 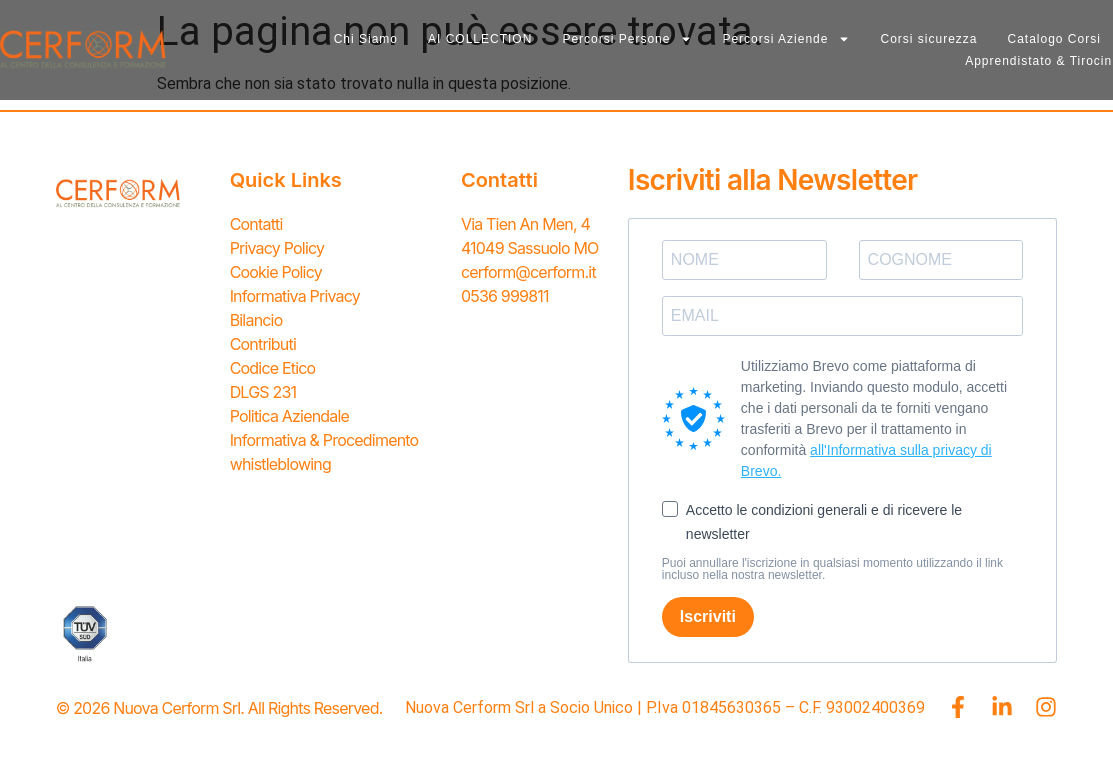 What do you see at coordinates (832, 569) in the screenshot?
I see `Puoi annullare l'iscrizione in qualsiasi momento utilizzando il link incluso nella nostra newsletter.` at bounding box center [832, 569].